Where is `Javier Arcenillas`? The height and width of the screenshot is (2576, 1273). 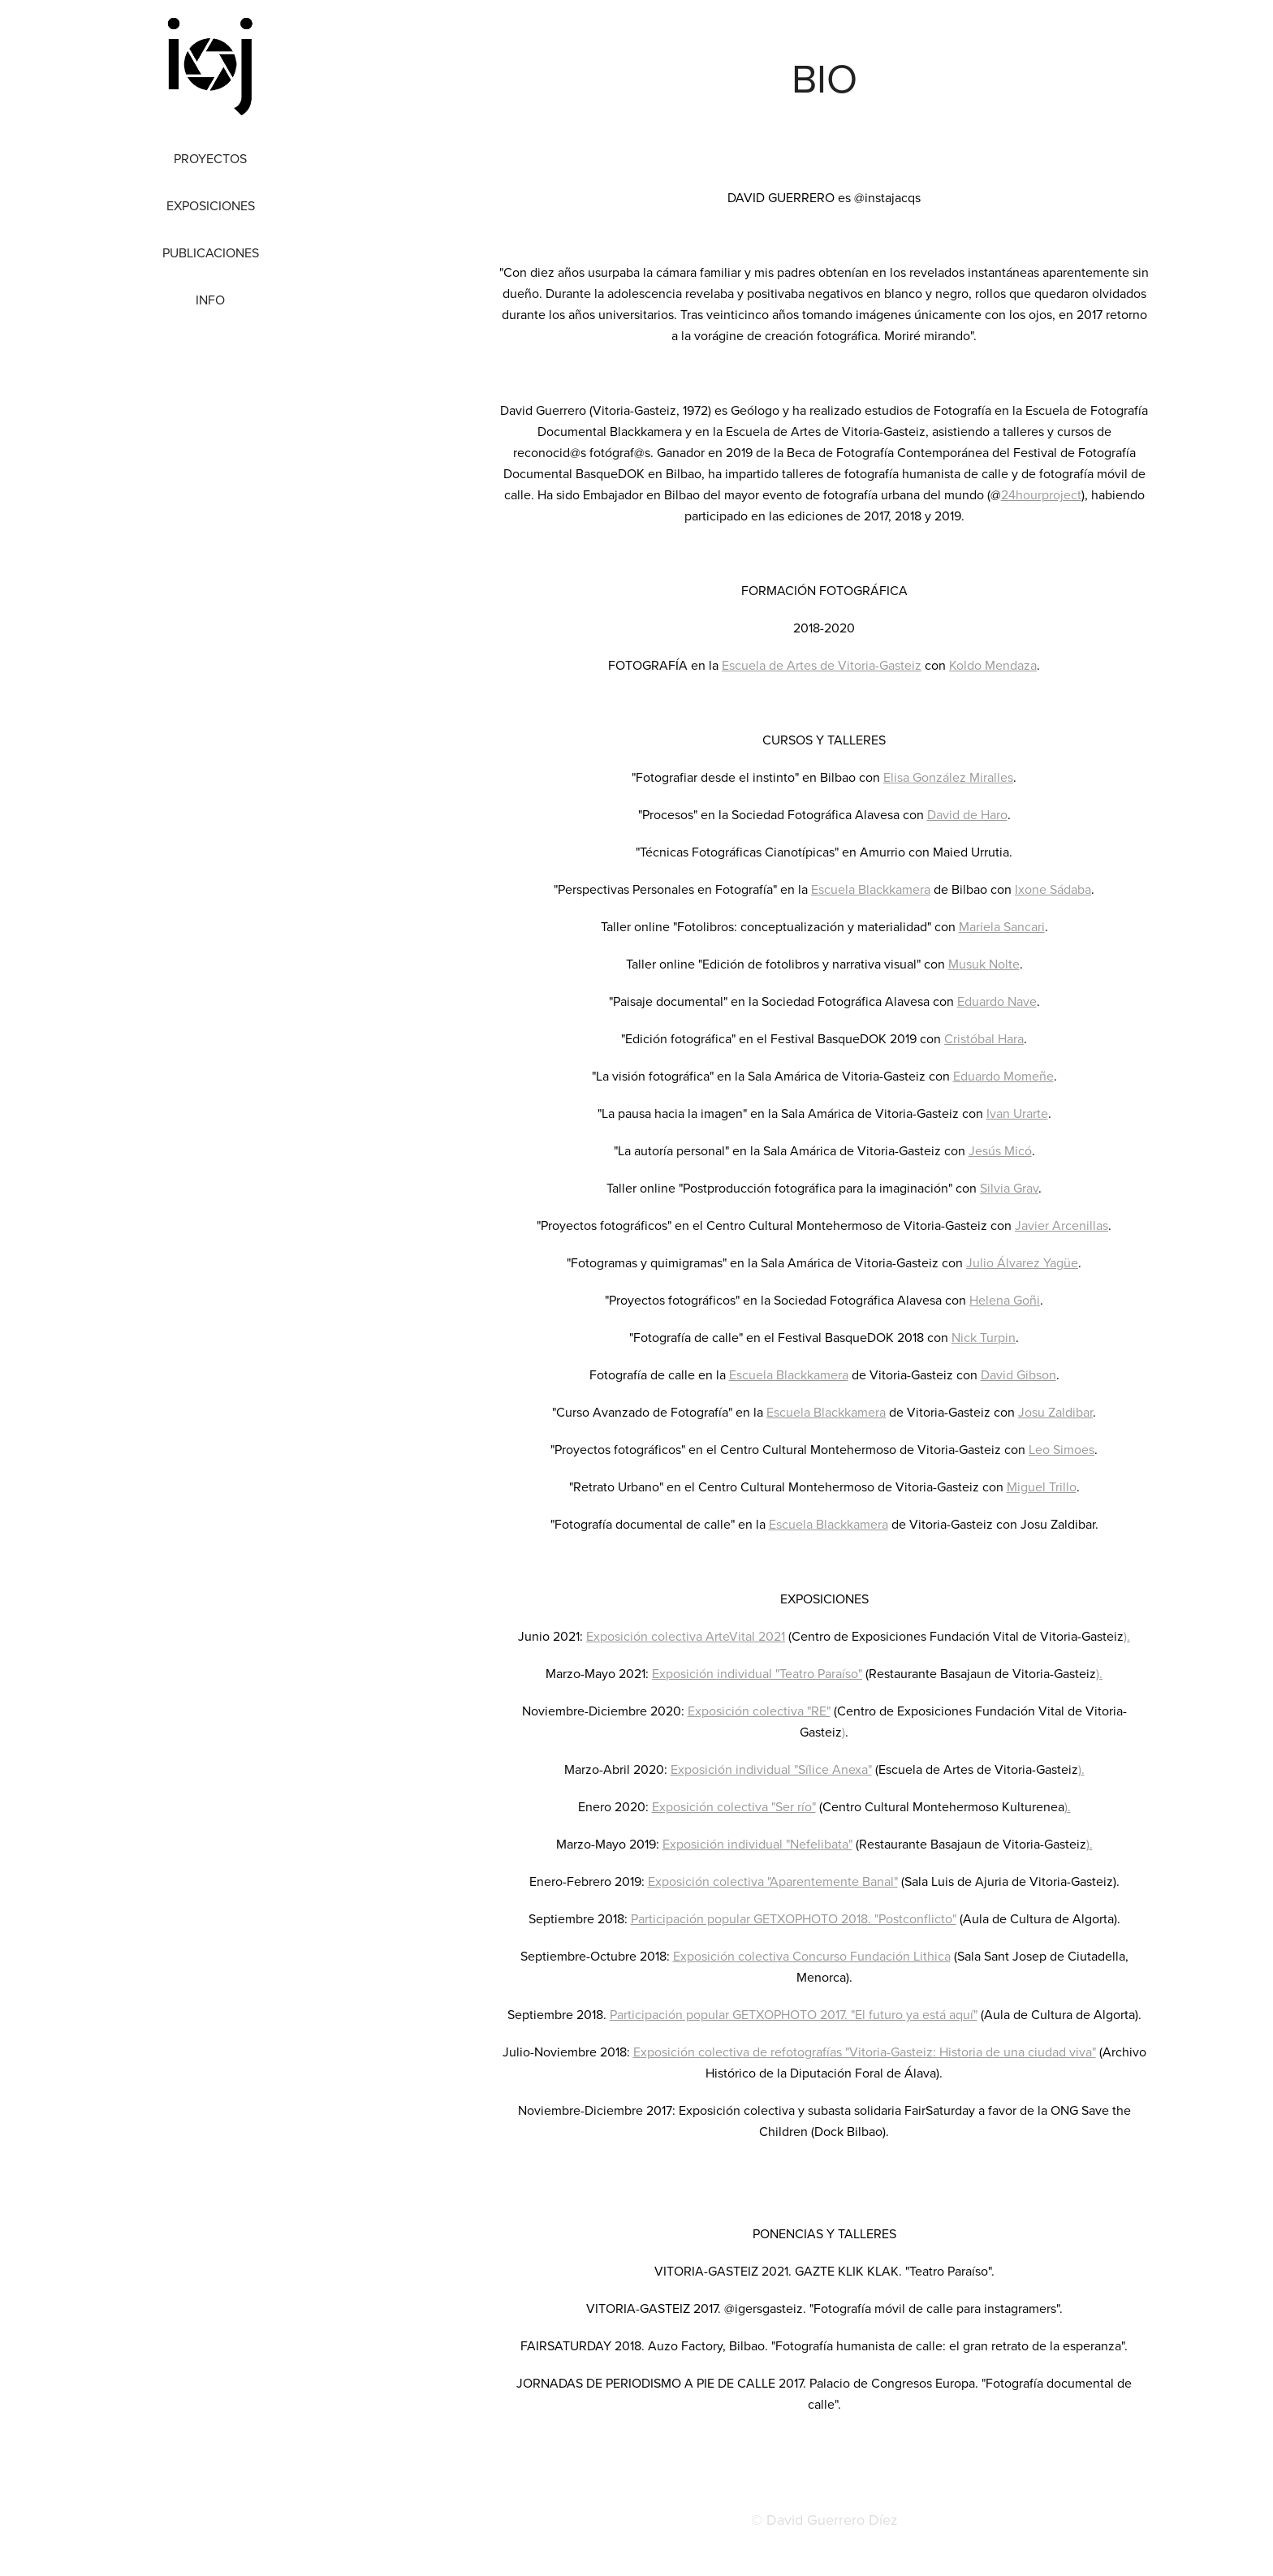
Javier Arcenillas is located at coordinates (1061, 1225).